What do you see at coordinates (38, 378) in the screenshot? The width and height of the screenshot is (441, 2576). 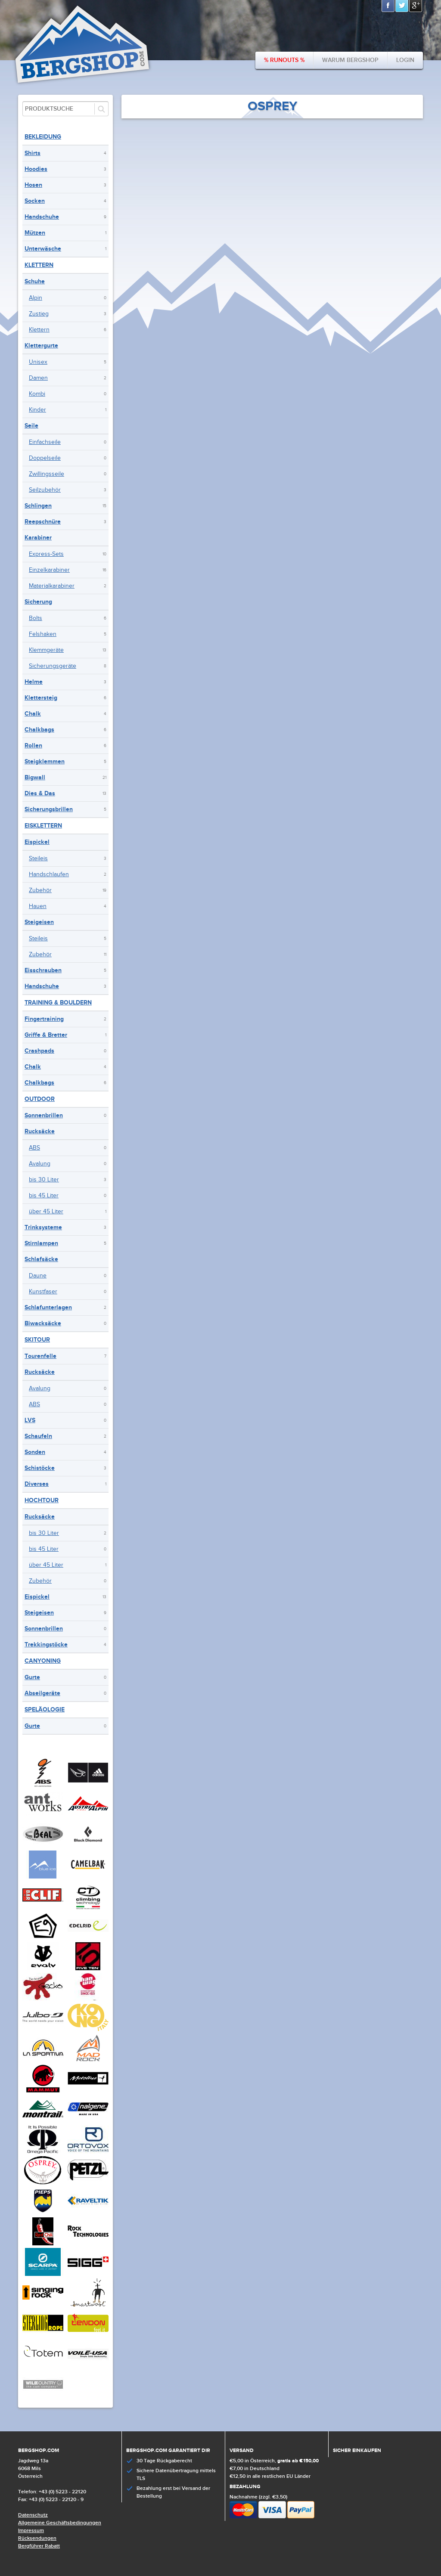 I see `Damen` at bounding box center [38, 378].